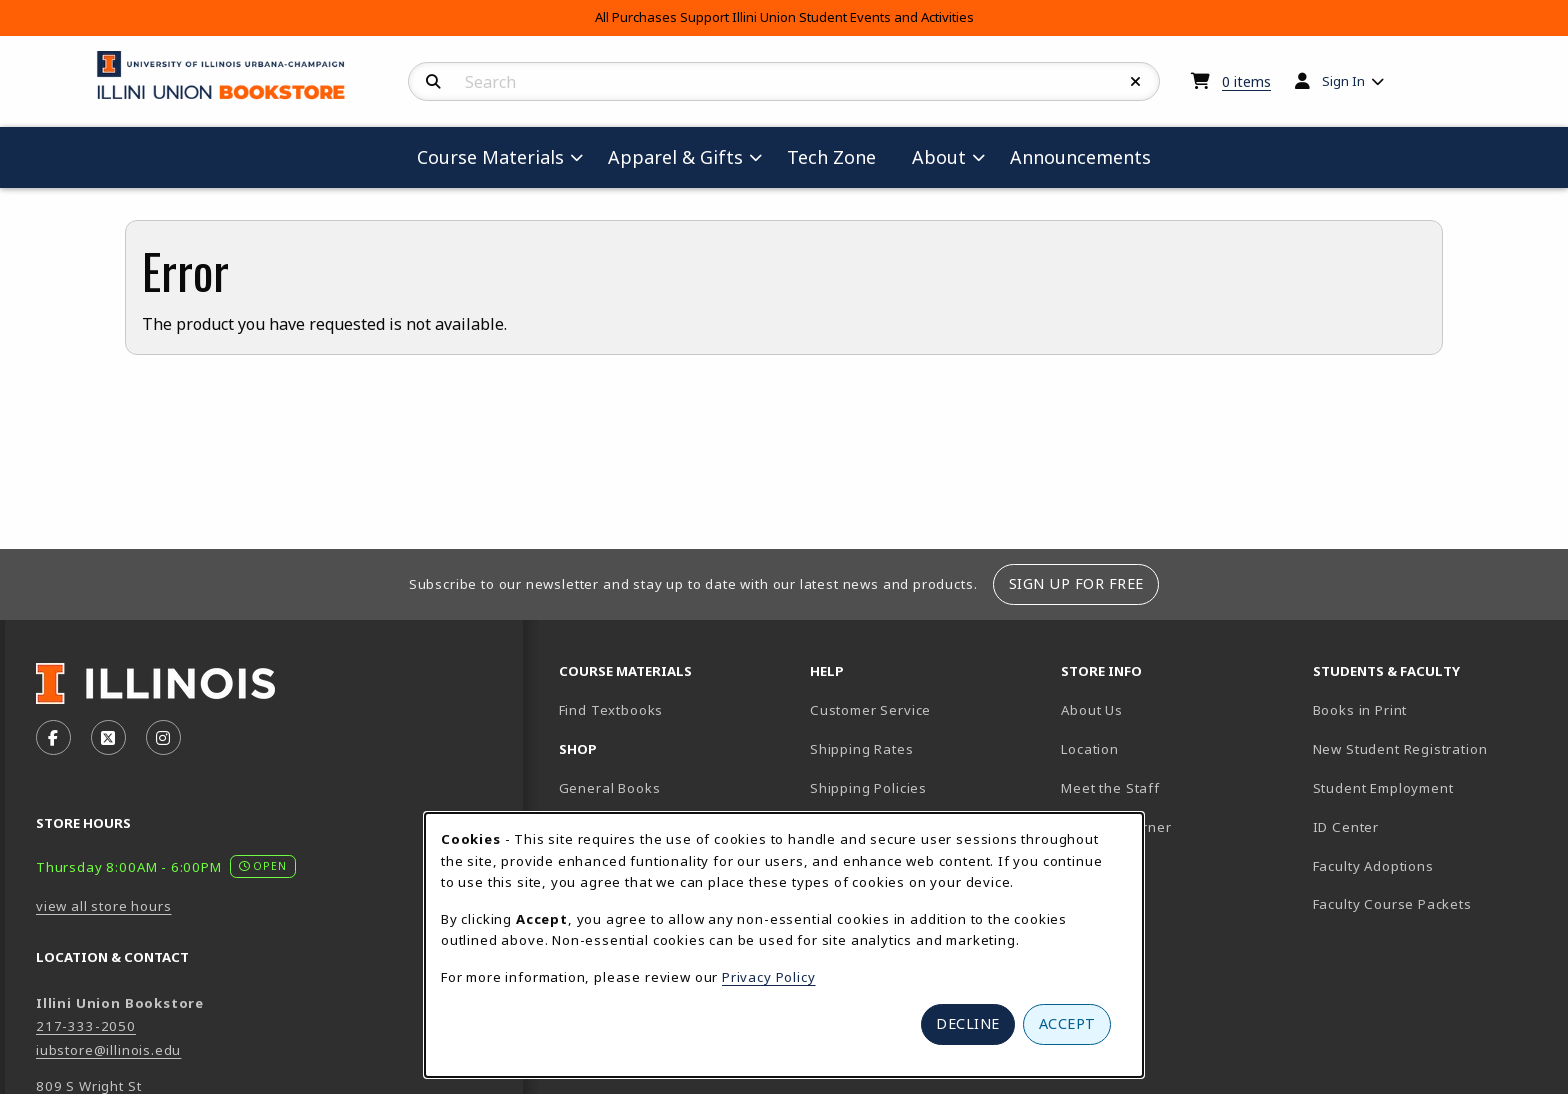  Describe the element at coordinates (433, 82) in the screenshot. I see `[Search]` at that location.